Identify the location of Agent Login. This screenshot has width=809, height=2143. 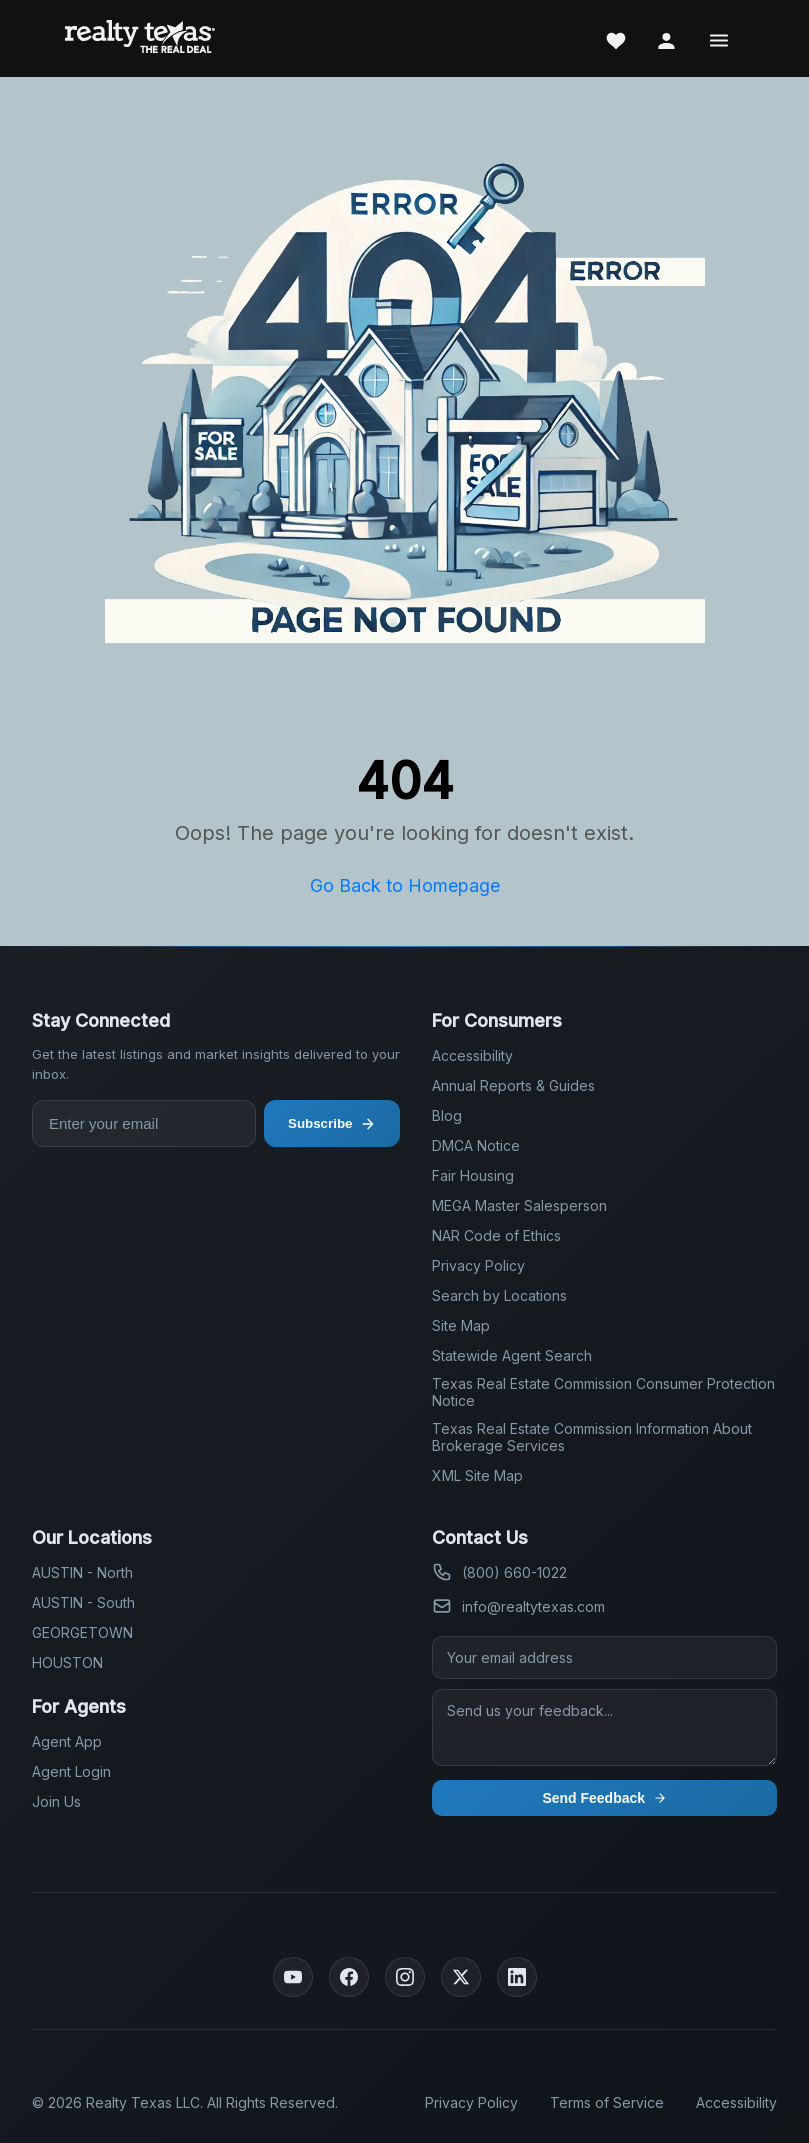
(71, 1771).